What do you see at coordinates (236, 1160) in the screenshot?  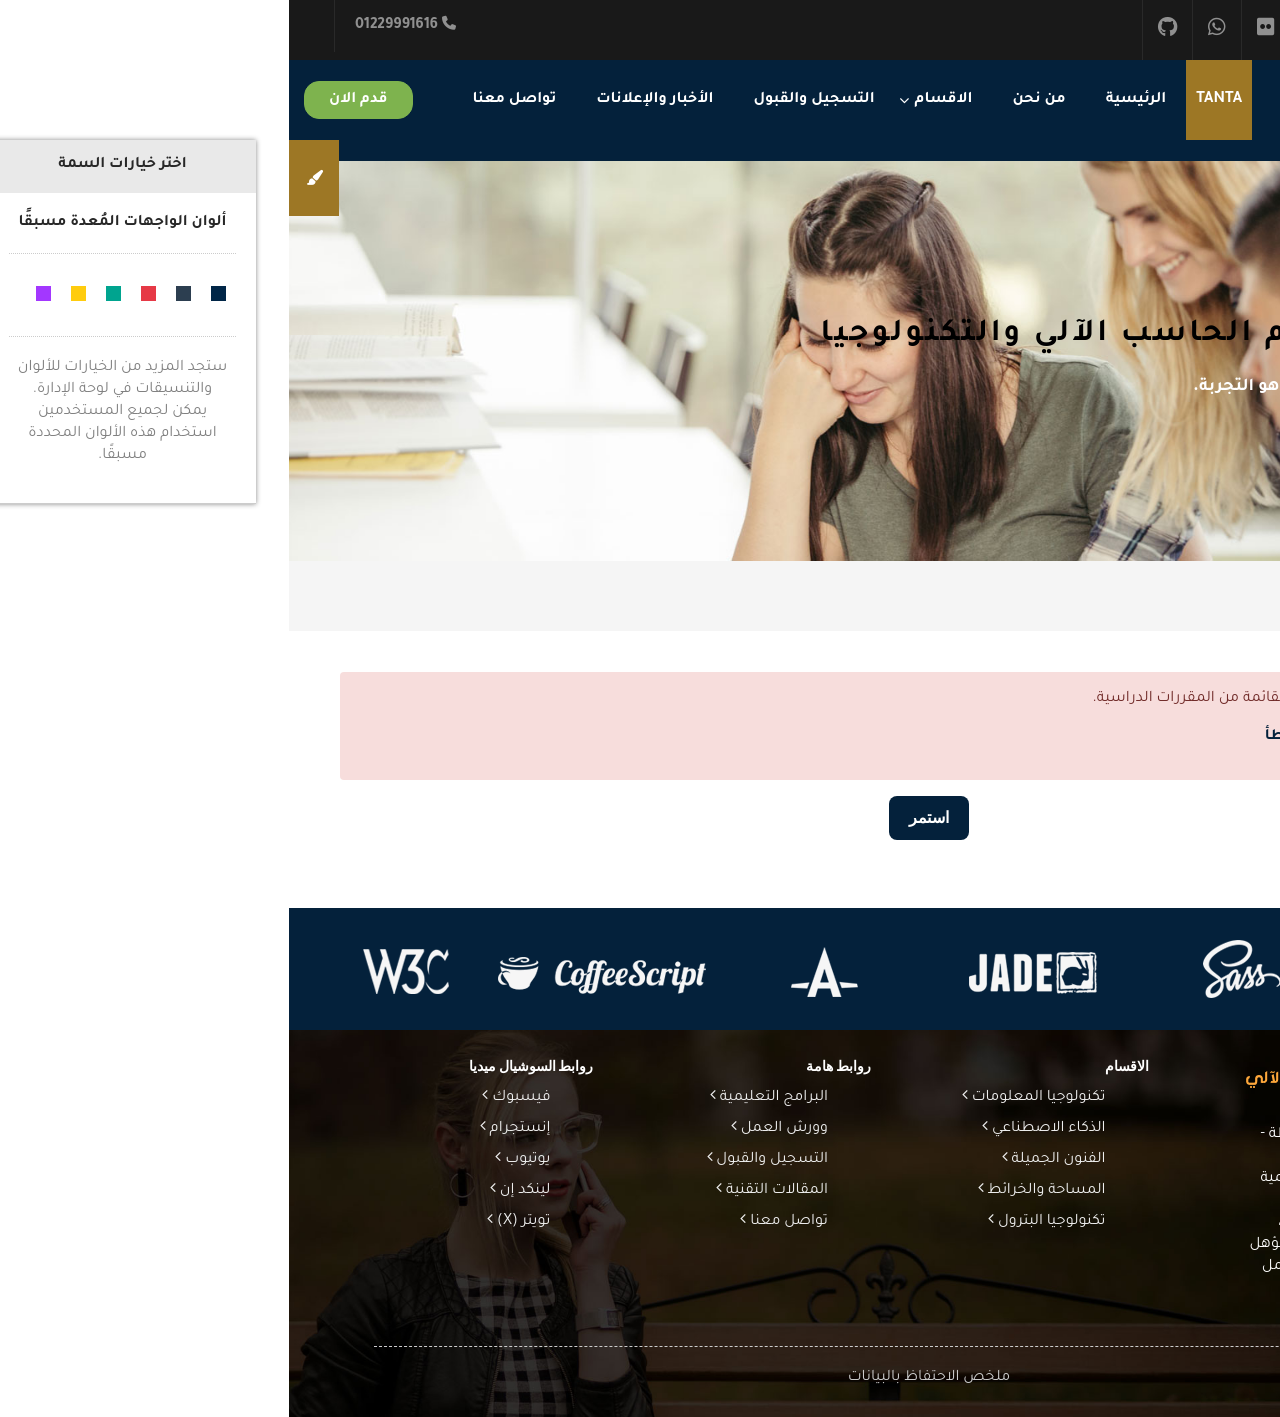 I see `يوتيوب` at bounding box center [236, 1160].